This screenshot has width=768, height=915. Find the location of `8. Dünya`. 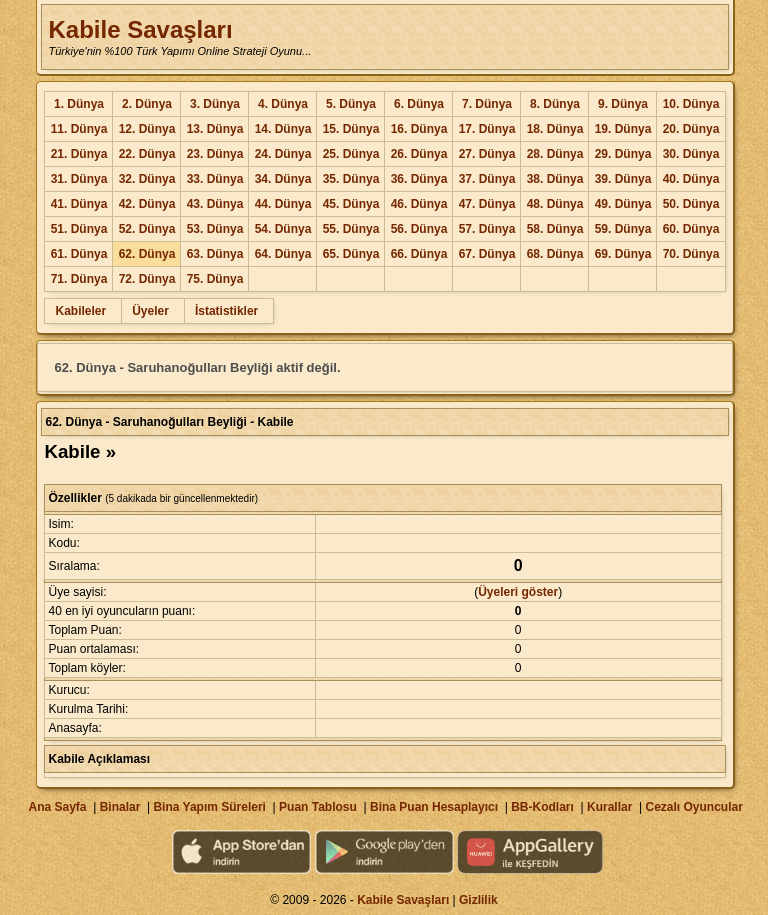

8. Dünya is located at coordinates (555, 104).